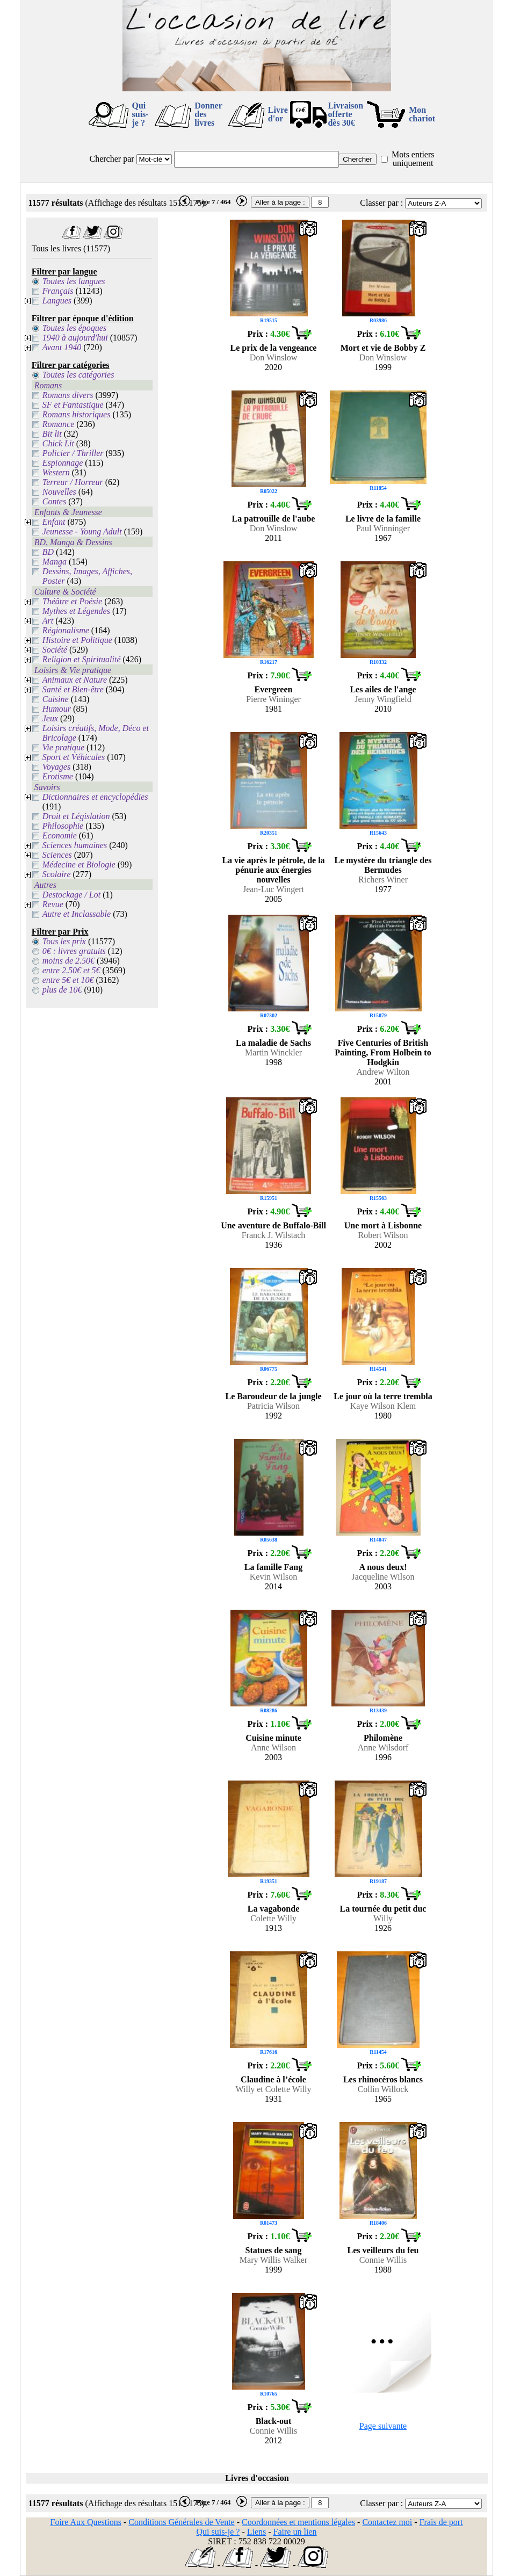 The height and width of the screenshot is (2576, 513). I want to click on Régionalisme, so click(65, 630).